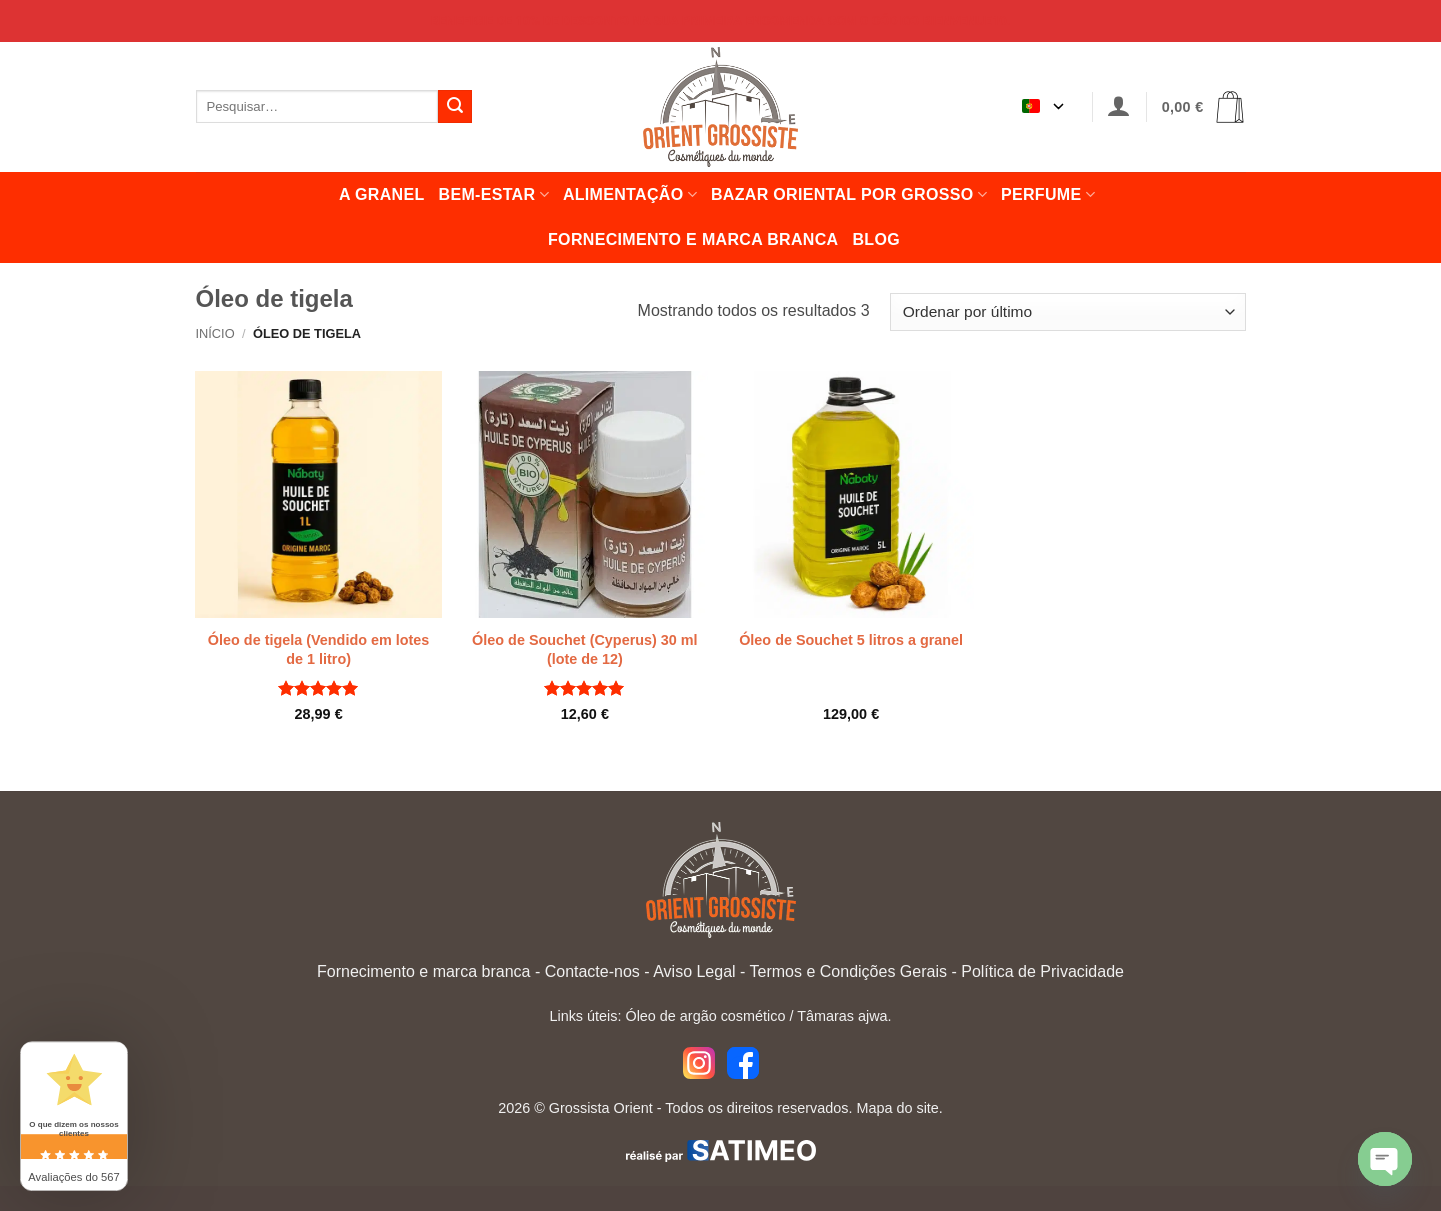  I want to click on Bazar oriental por grosso, so click(849, 194).